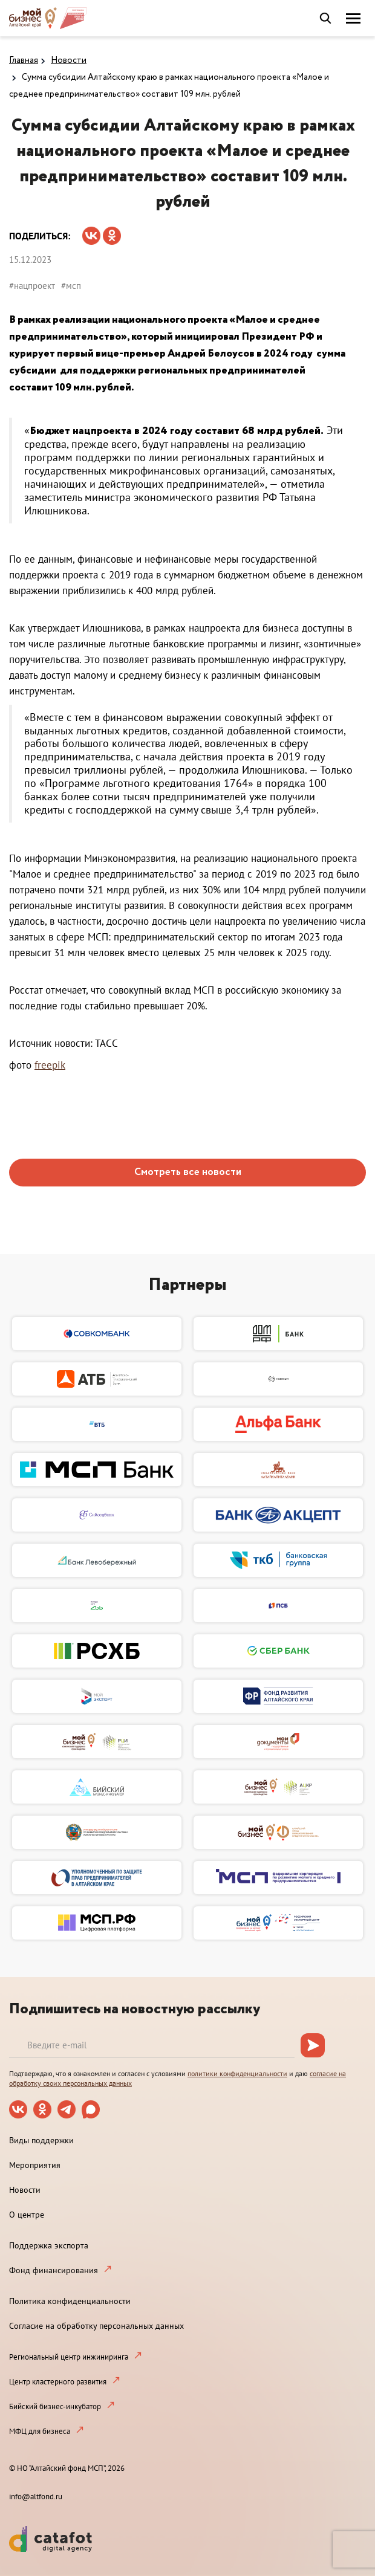 Image resolution: width=375 pixels, height=2576 pixels. Describe the element at coordinates (48, 2245) in the screenshot. I see `Поддержка экспорта` at that location.